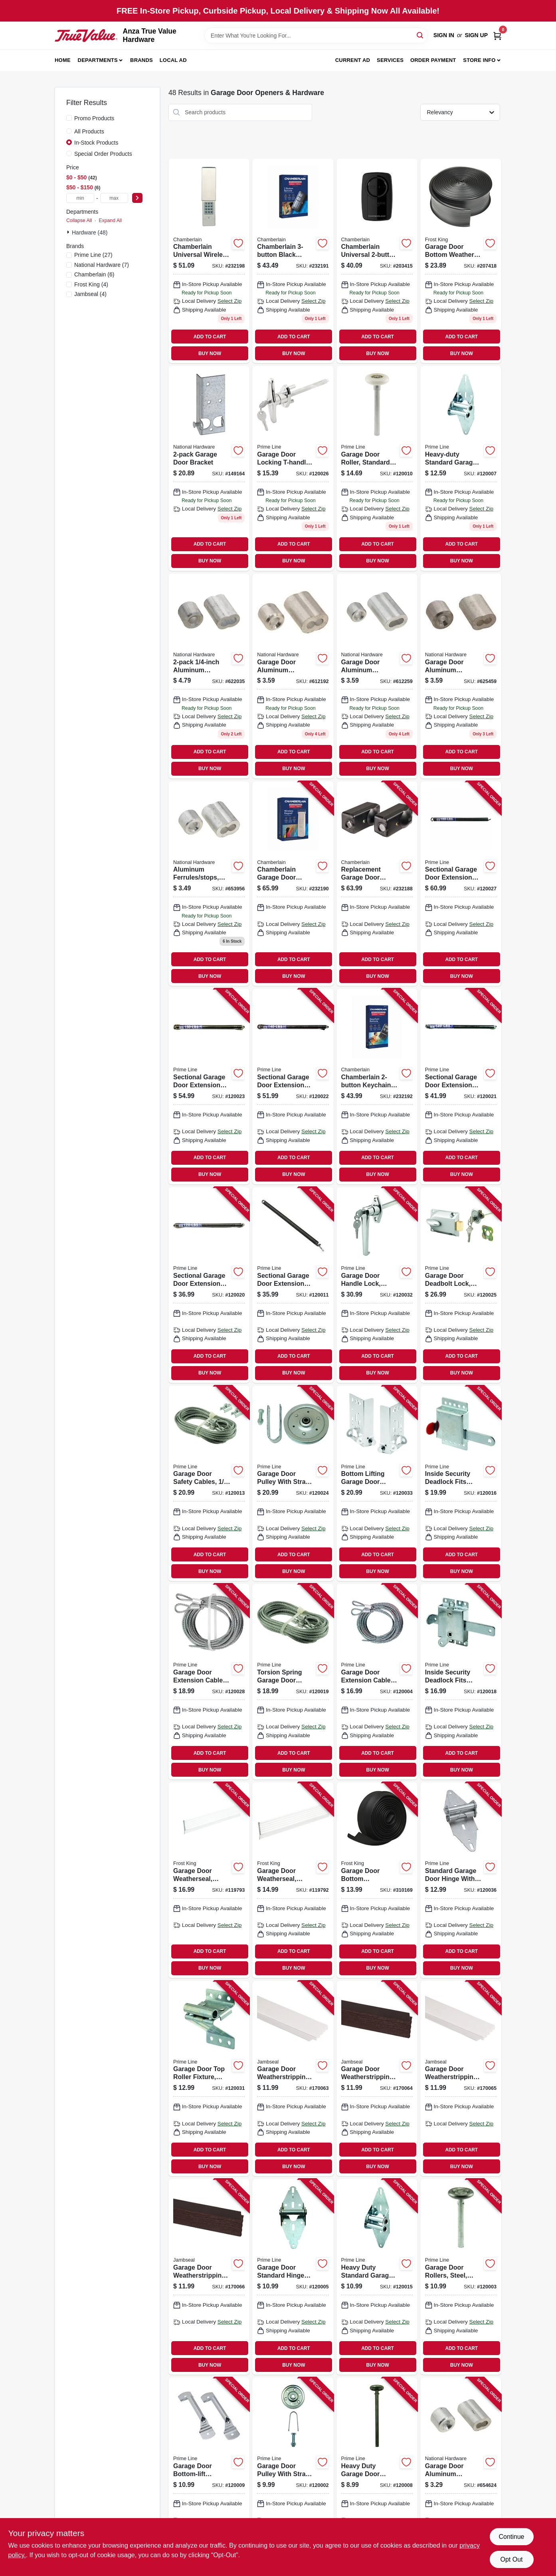  What do you see at coordinates (208, 2277) in the screenshot?
I see `[Go to garage-door-weatherstripping-brown-pvc-765096502295 product page]` at bounding box center [208, 2277].